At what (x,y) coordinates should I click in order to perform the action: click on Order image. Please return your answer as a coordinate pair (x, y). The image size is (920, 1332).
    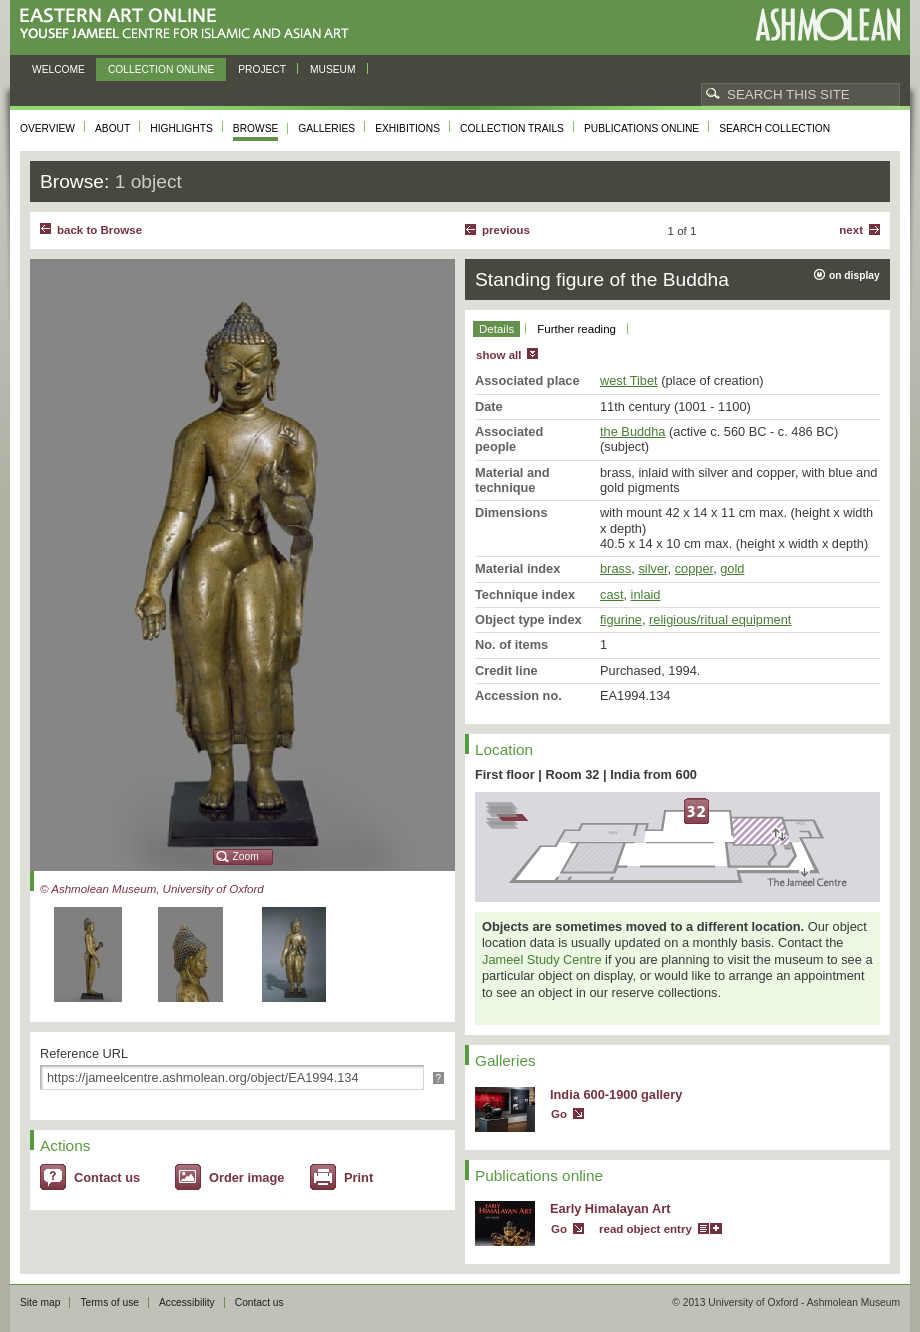
    Looking at the image, I should click on (246, 1177).